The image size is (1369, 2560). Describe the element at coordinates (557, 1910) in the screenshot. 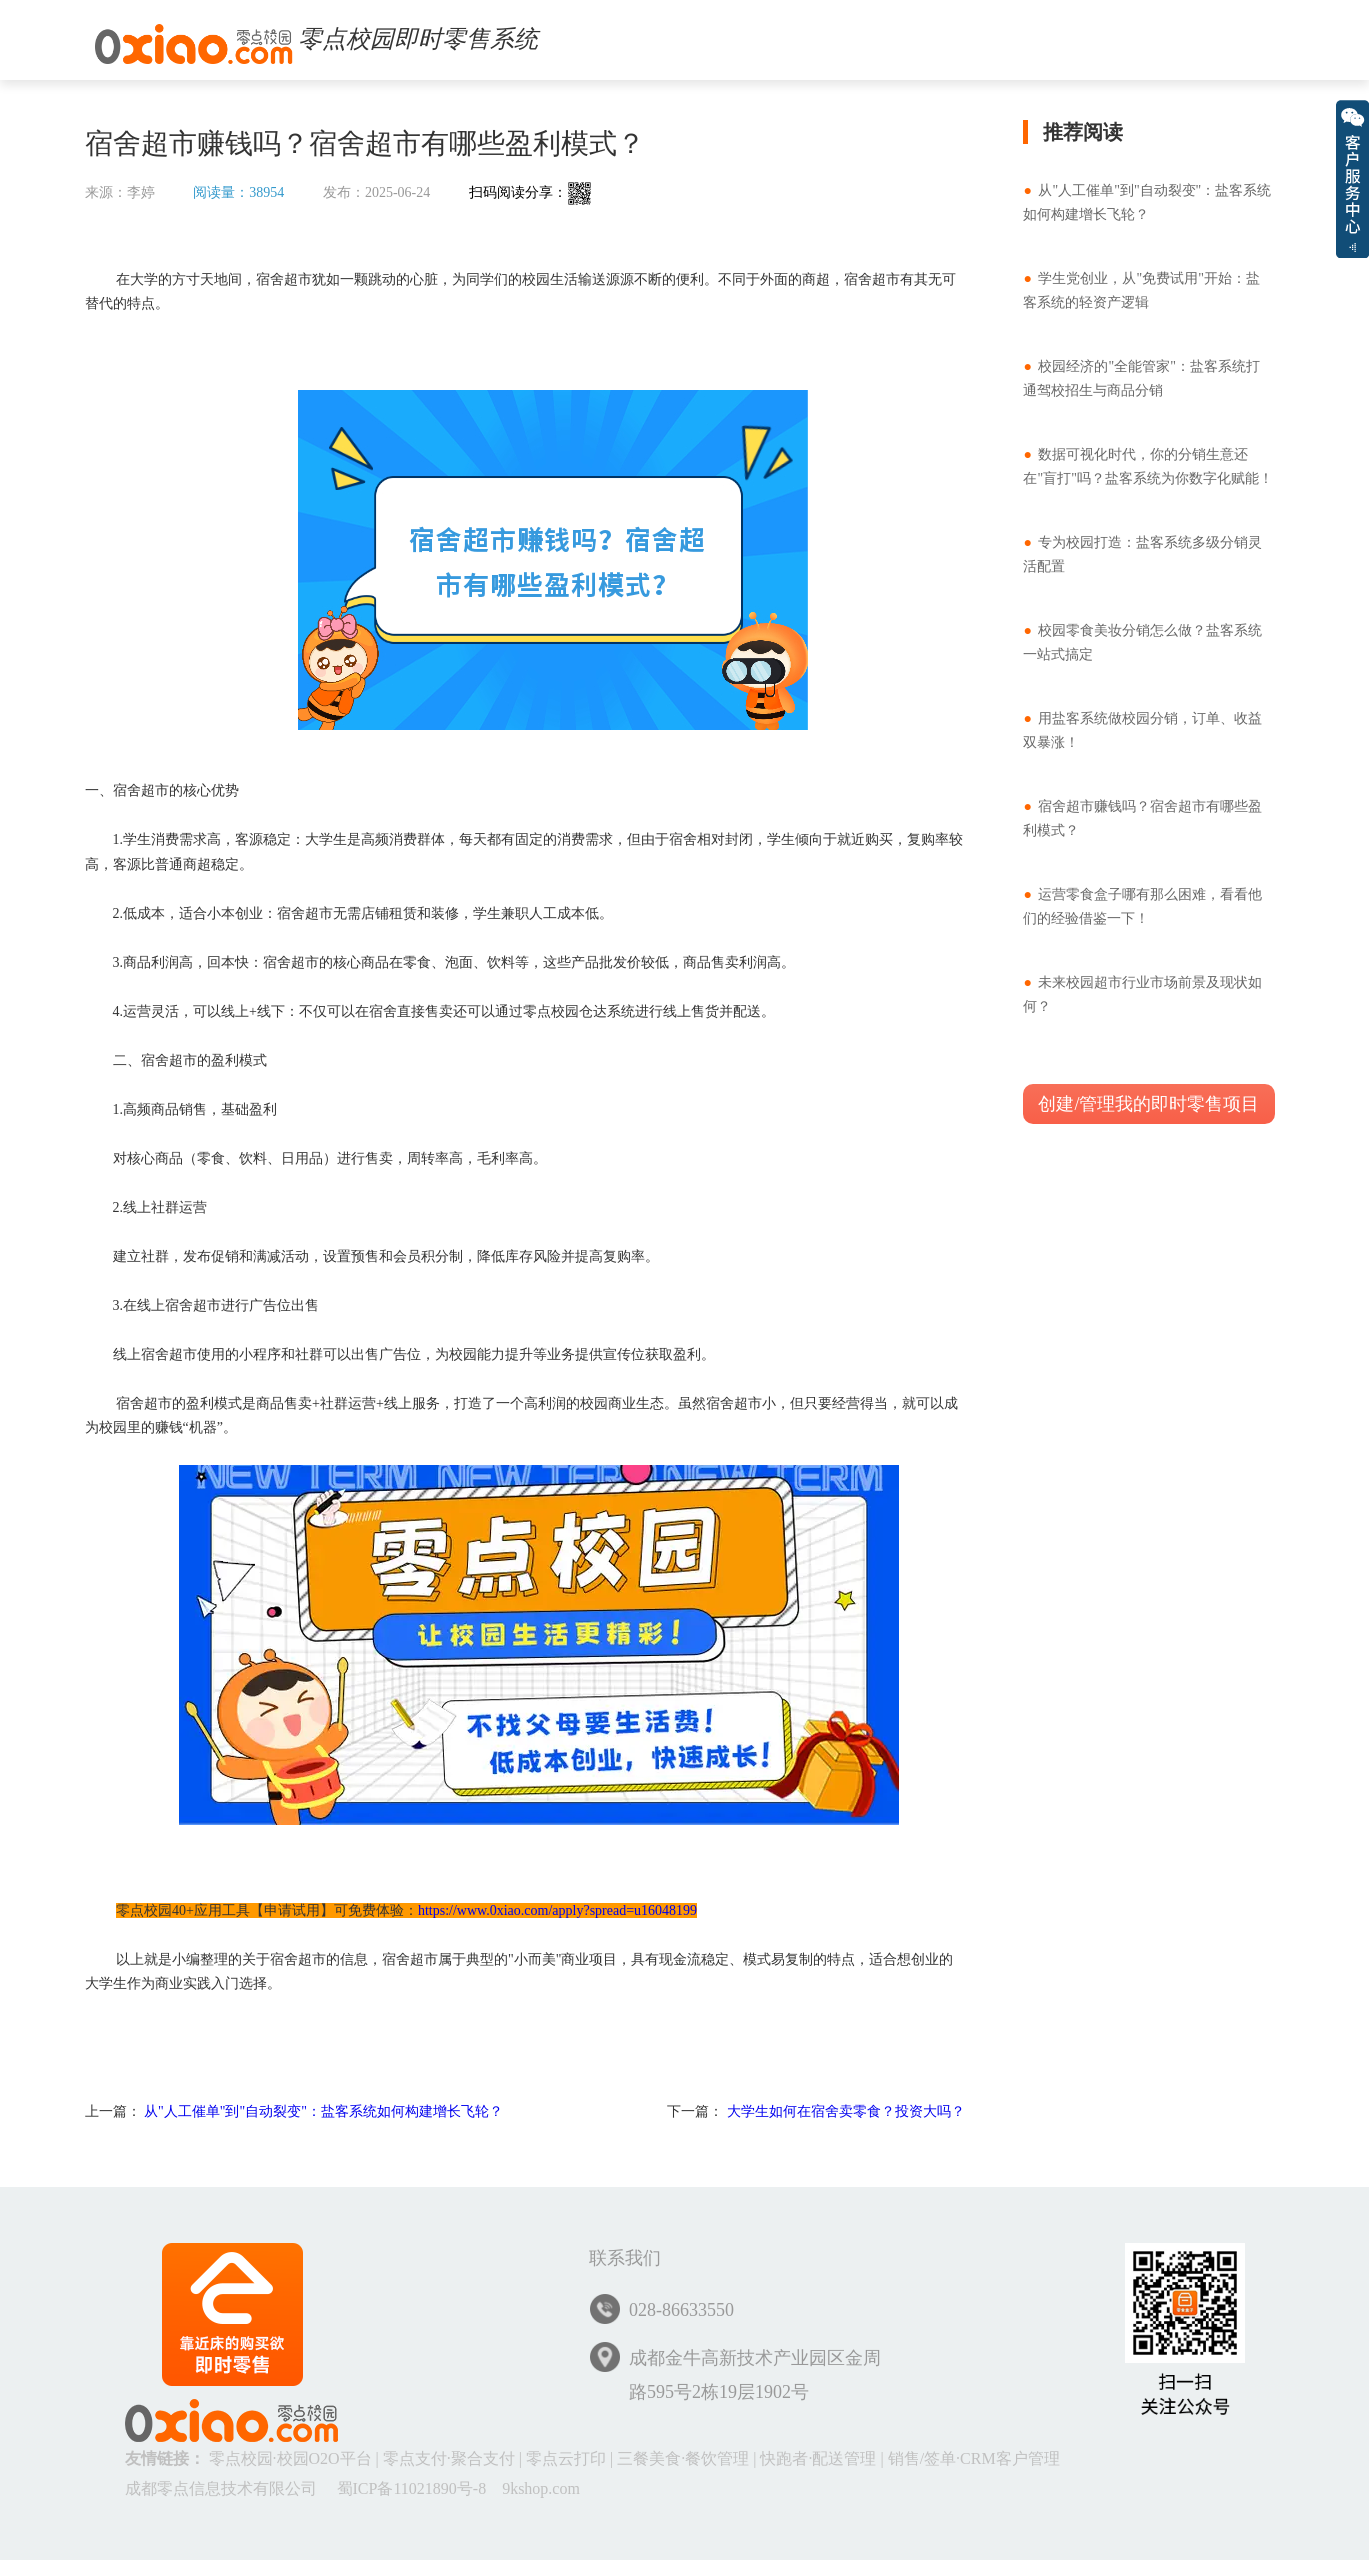

I see `https://www.0xiao.com/apply?spread=u16048199` at that location.